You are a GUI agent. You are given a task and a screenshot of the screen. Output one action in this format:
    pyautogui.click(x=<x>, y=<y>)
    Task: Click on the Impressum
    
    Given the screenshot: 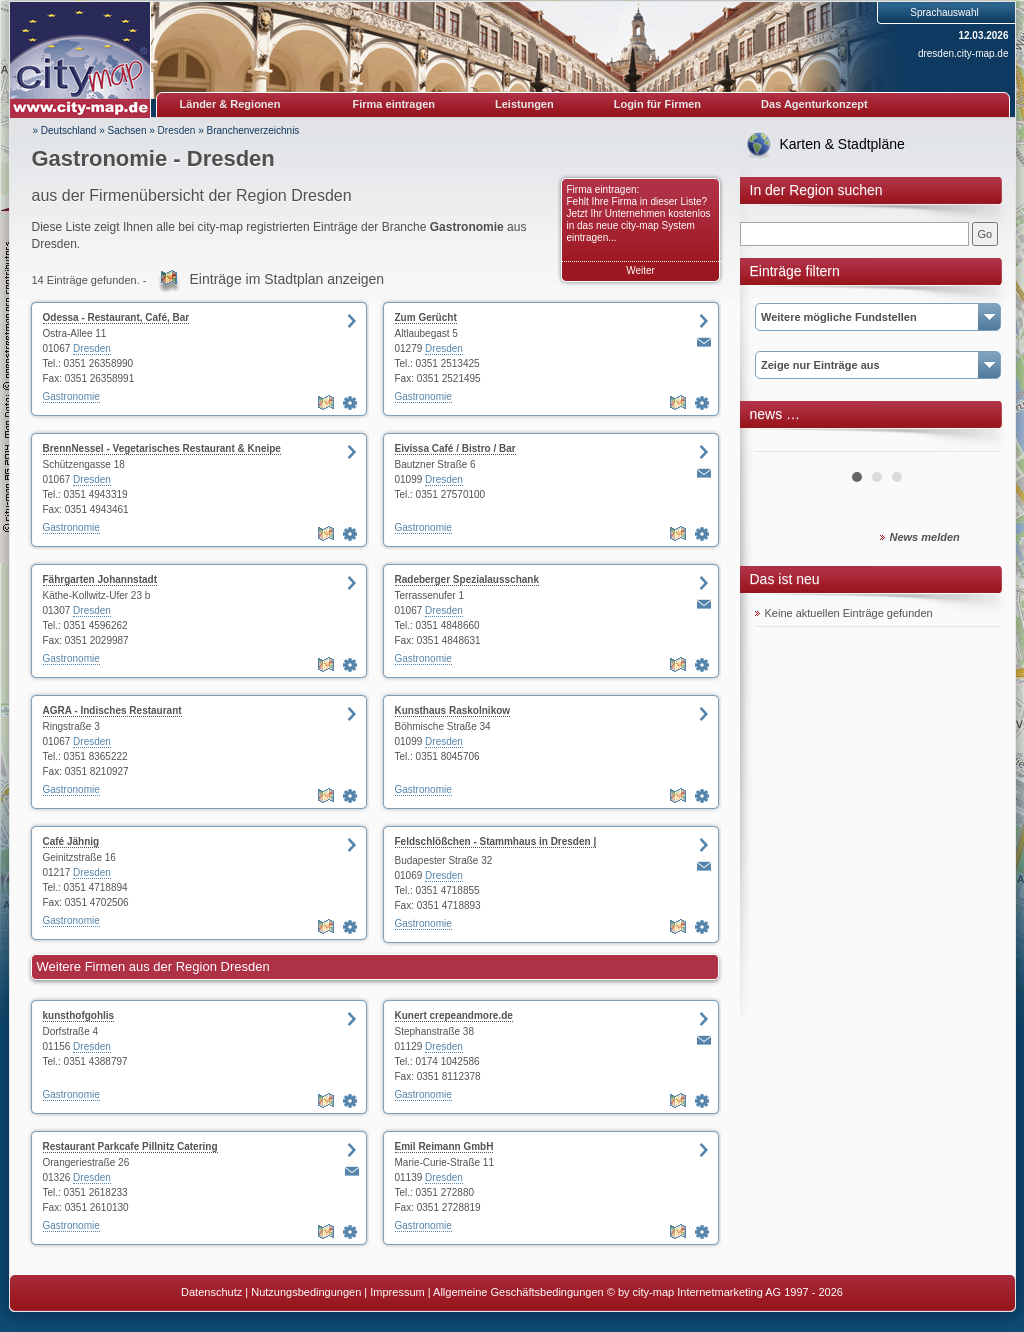 What is the action you would take?
    pyautogui.click(x=397, y=1292)
    